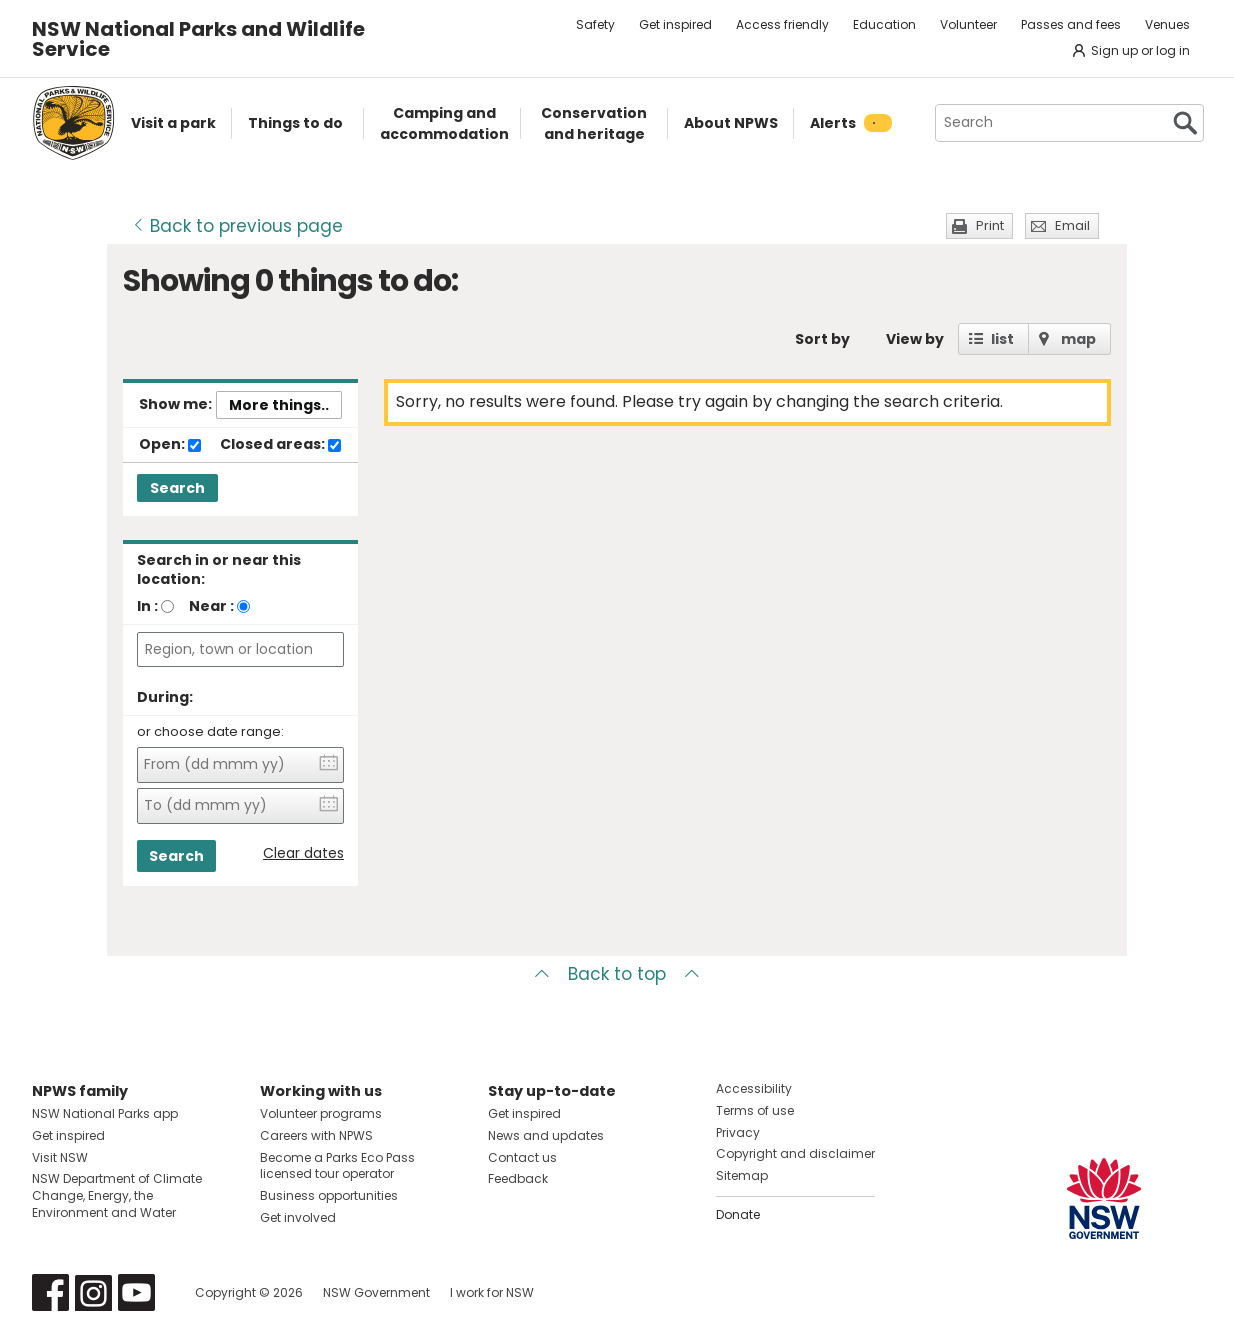  What do you see at coordinates (675, 24) in the screenshot?
I see `Get inspired` at bounding box center [675, 24].